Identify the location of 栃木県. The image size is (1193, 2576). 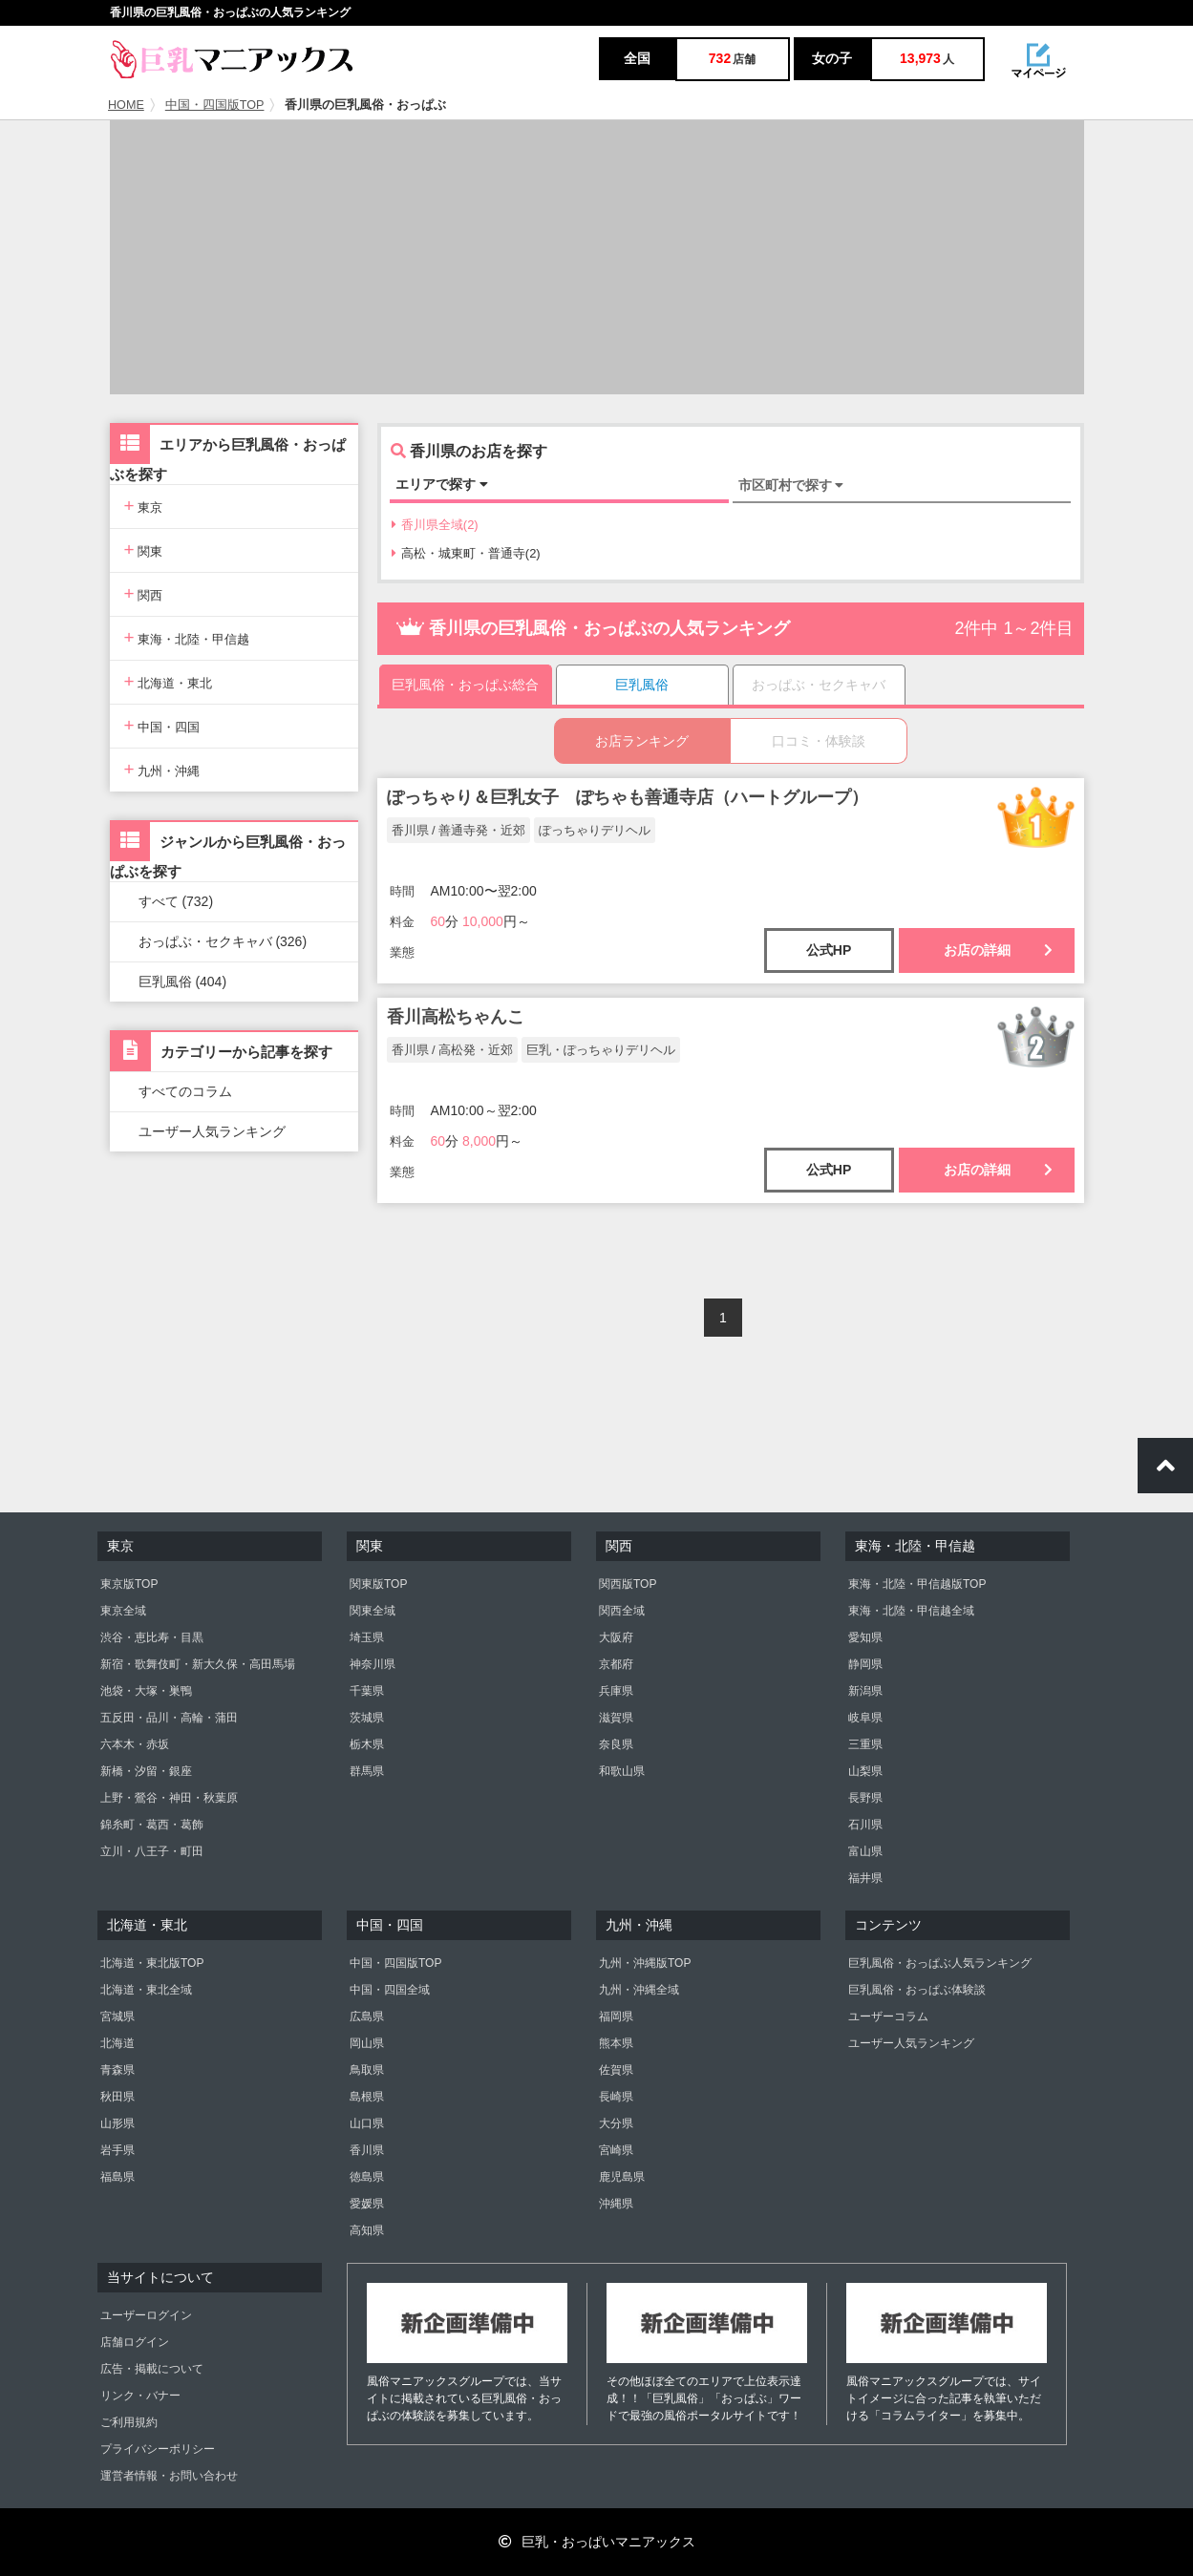
(367, 1744).